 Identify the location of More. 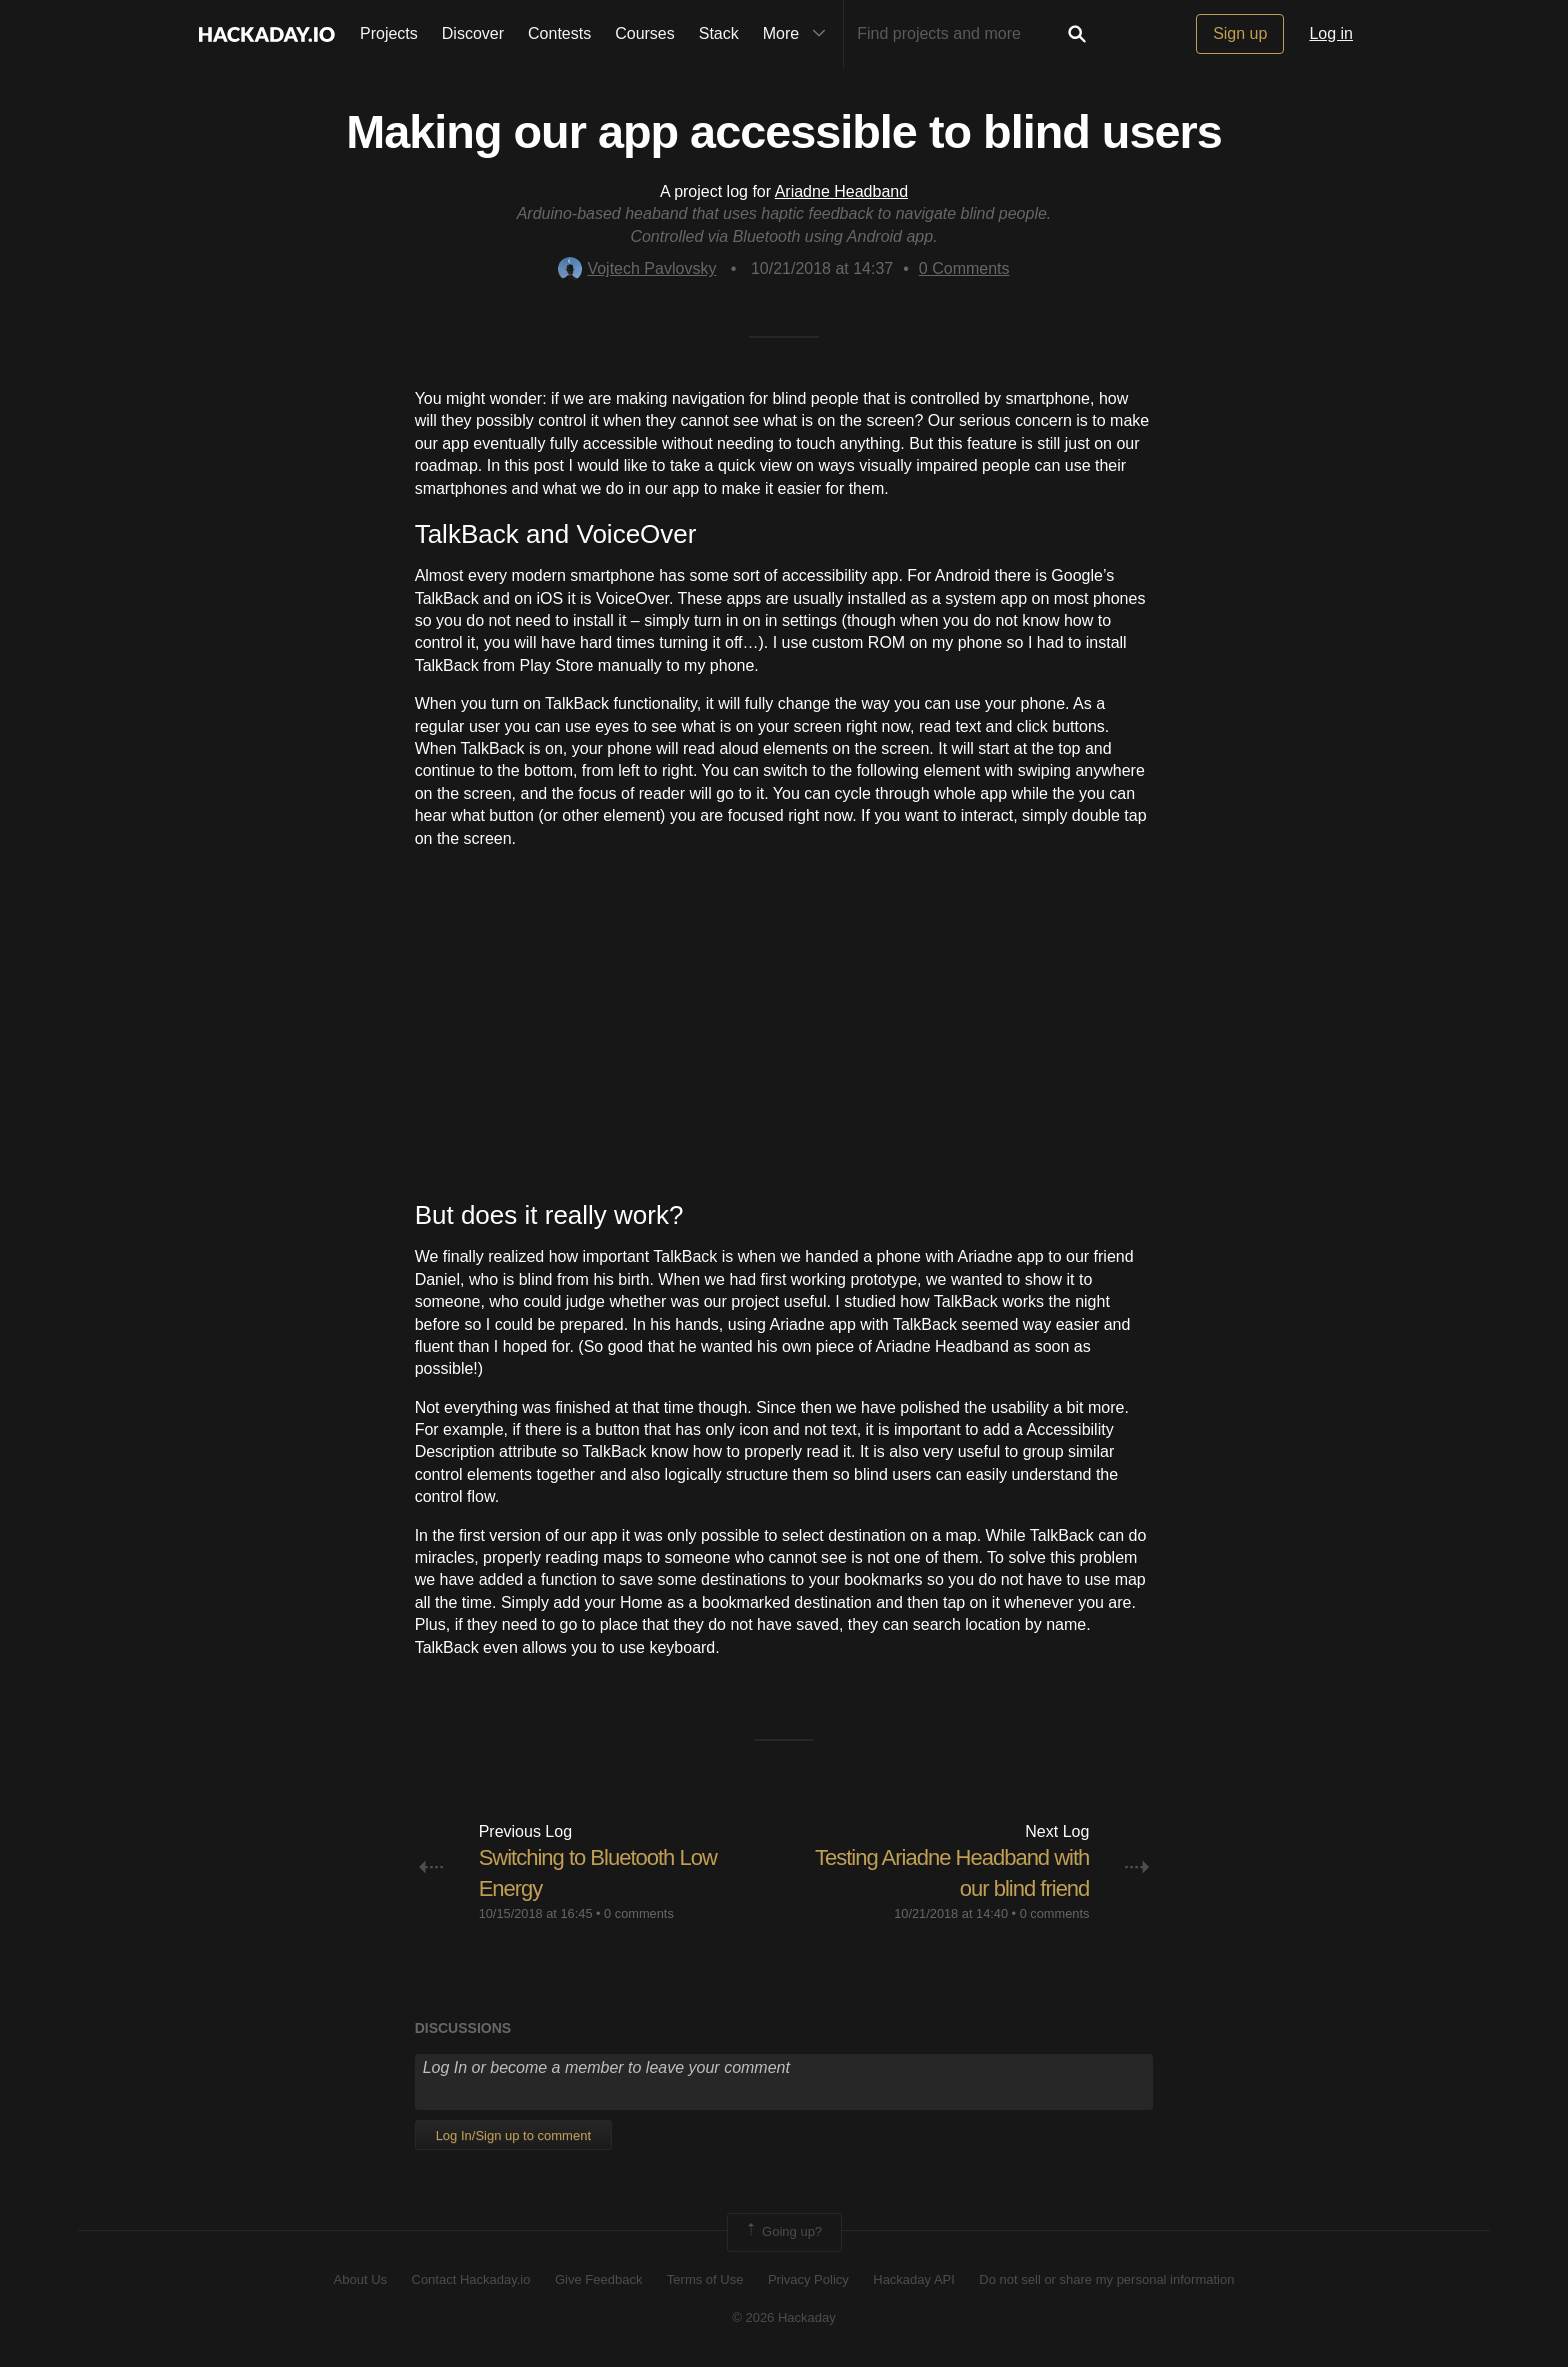
(799, 34).